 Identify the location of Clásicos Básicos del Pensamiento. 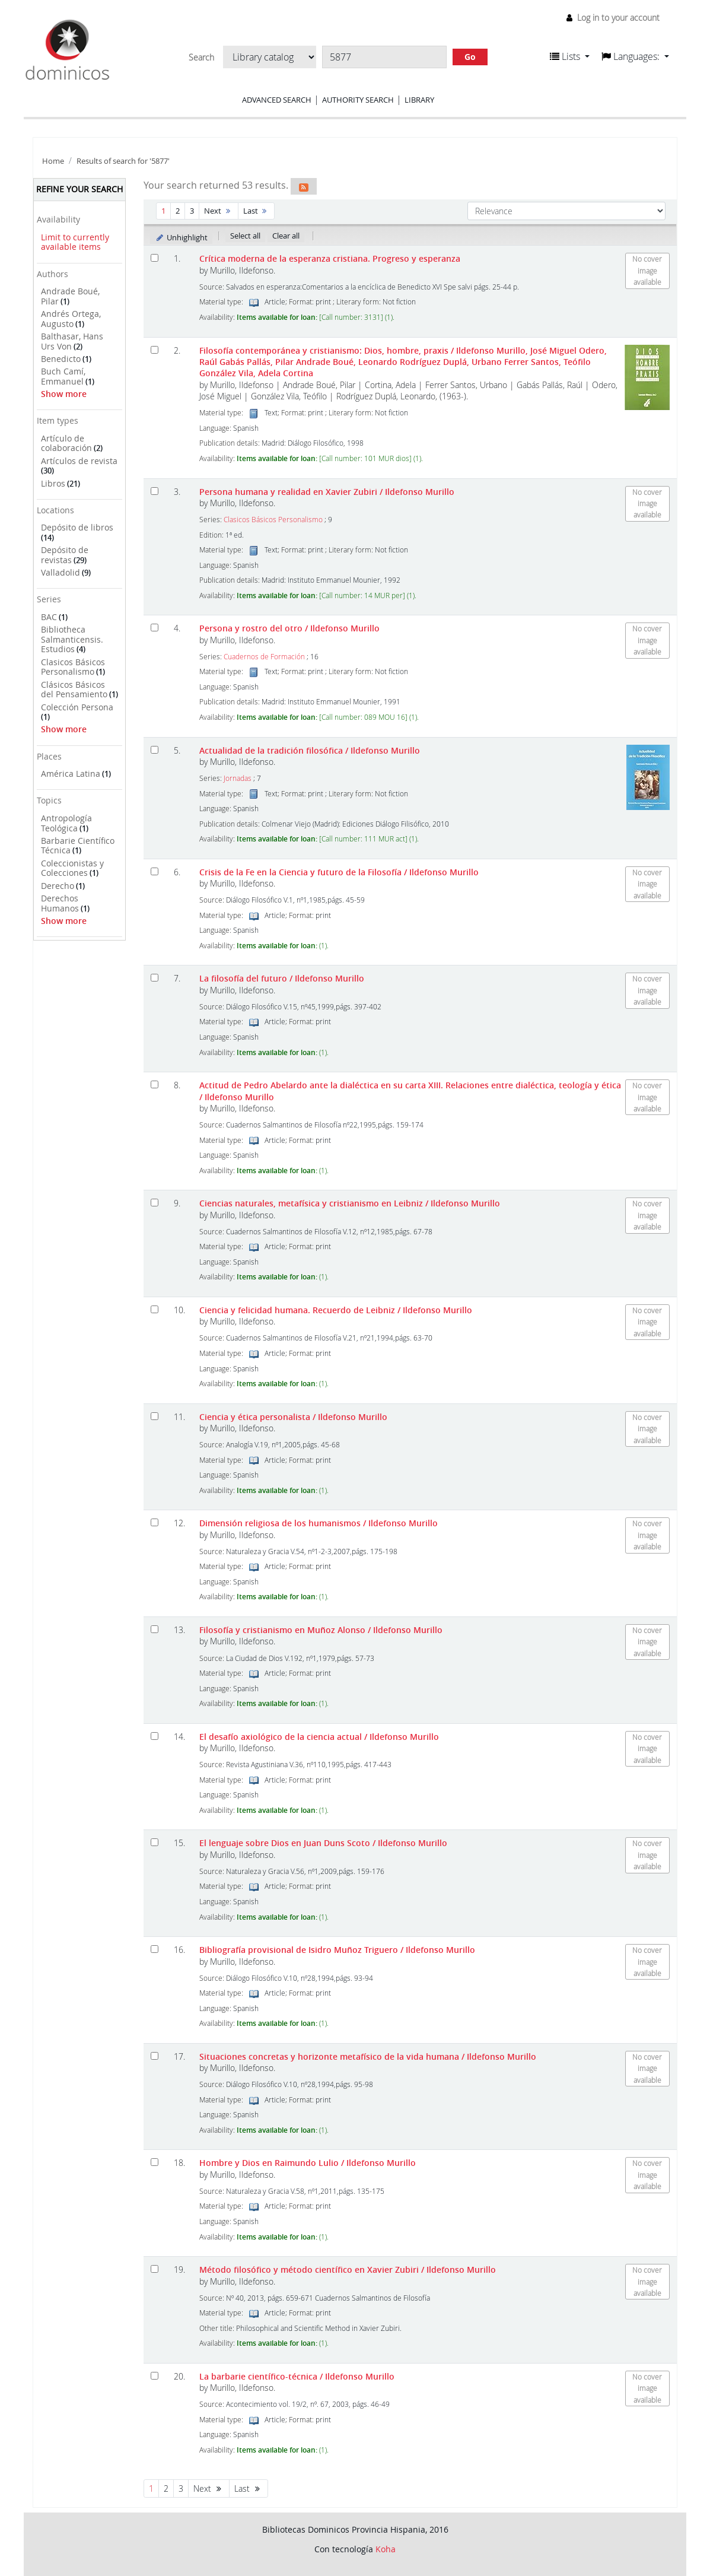
(74, 689).